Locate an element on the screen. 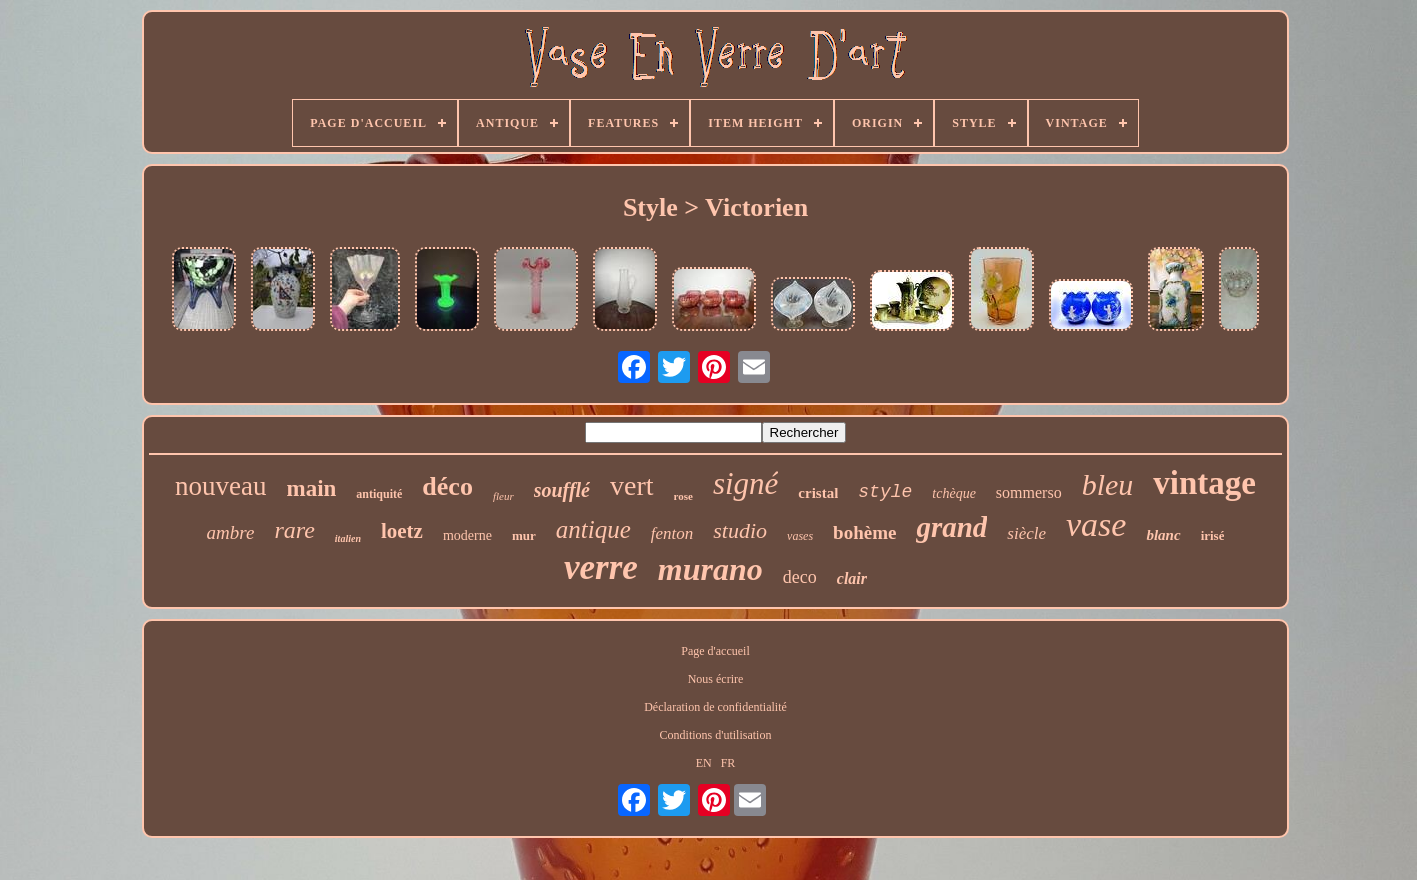 Image resolution: width=1417 pixels, height=880 pixels. EN is located at coordinates (704, 763).